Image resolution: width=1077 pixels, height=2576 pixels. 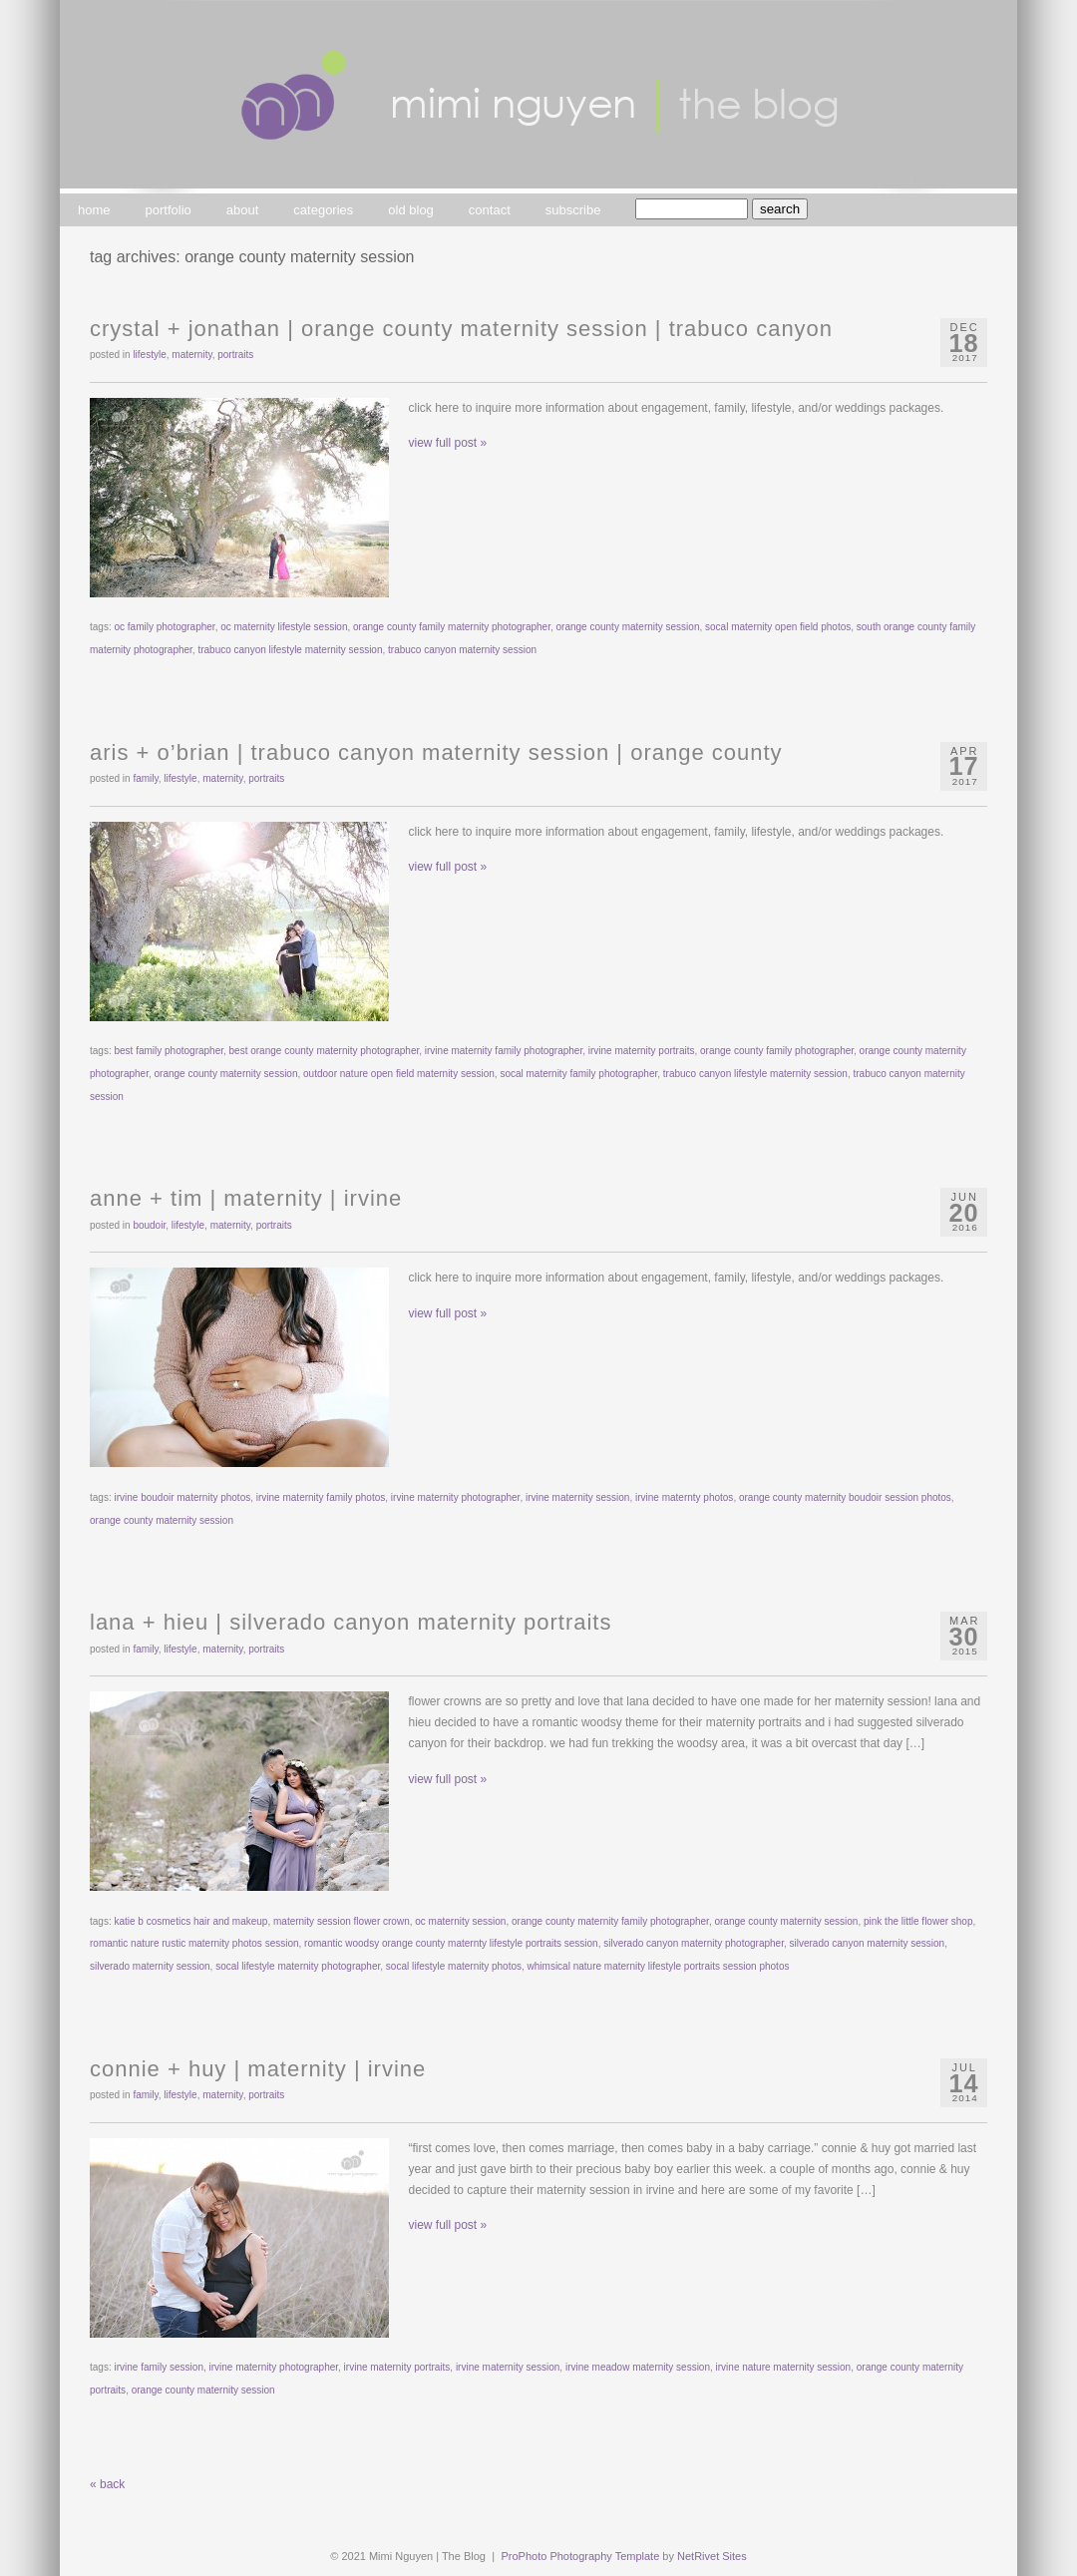 I want to click on trabuco canyon lifestyle maternity session, so click(x=289, y=649).